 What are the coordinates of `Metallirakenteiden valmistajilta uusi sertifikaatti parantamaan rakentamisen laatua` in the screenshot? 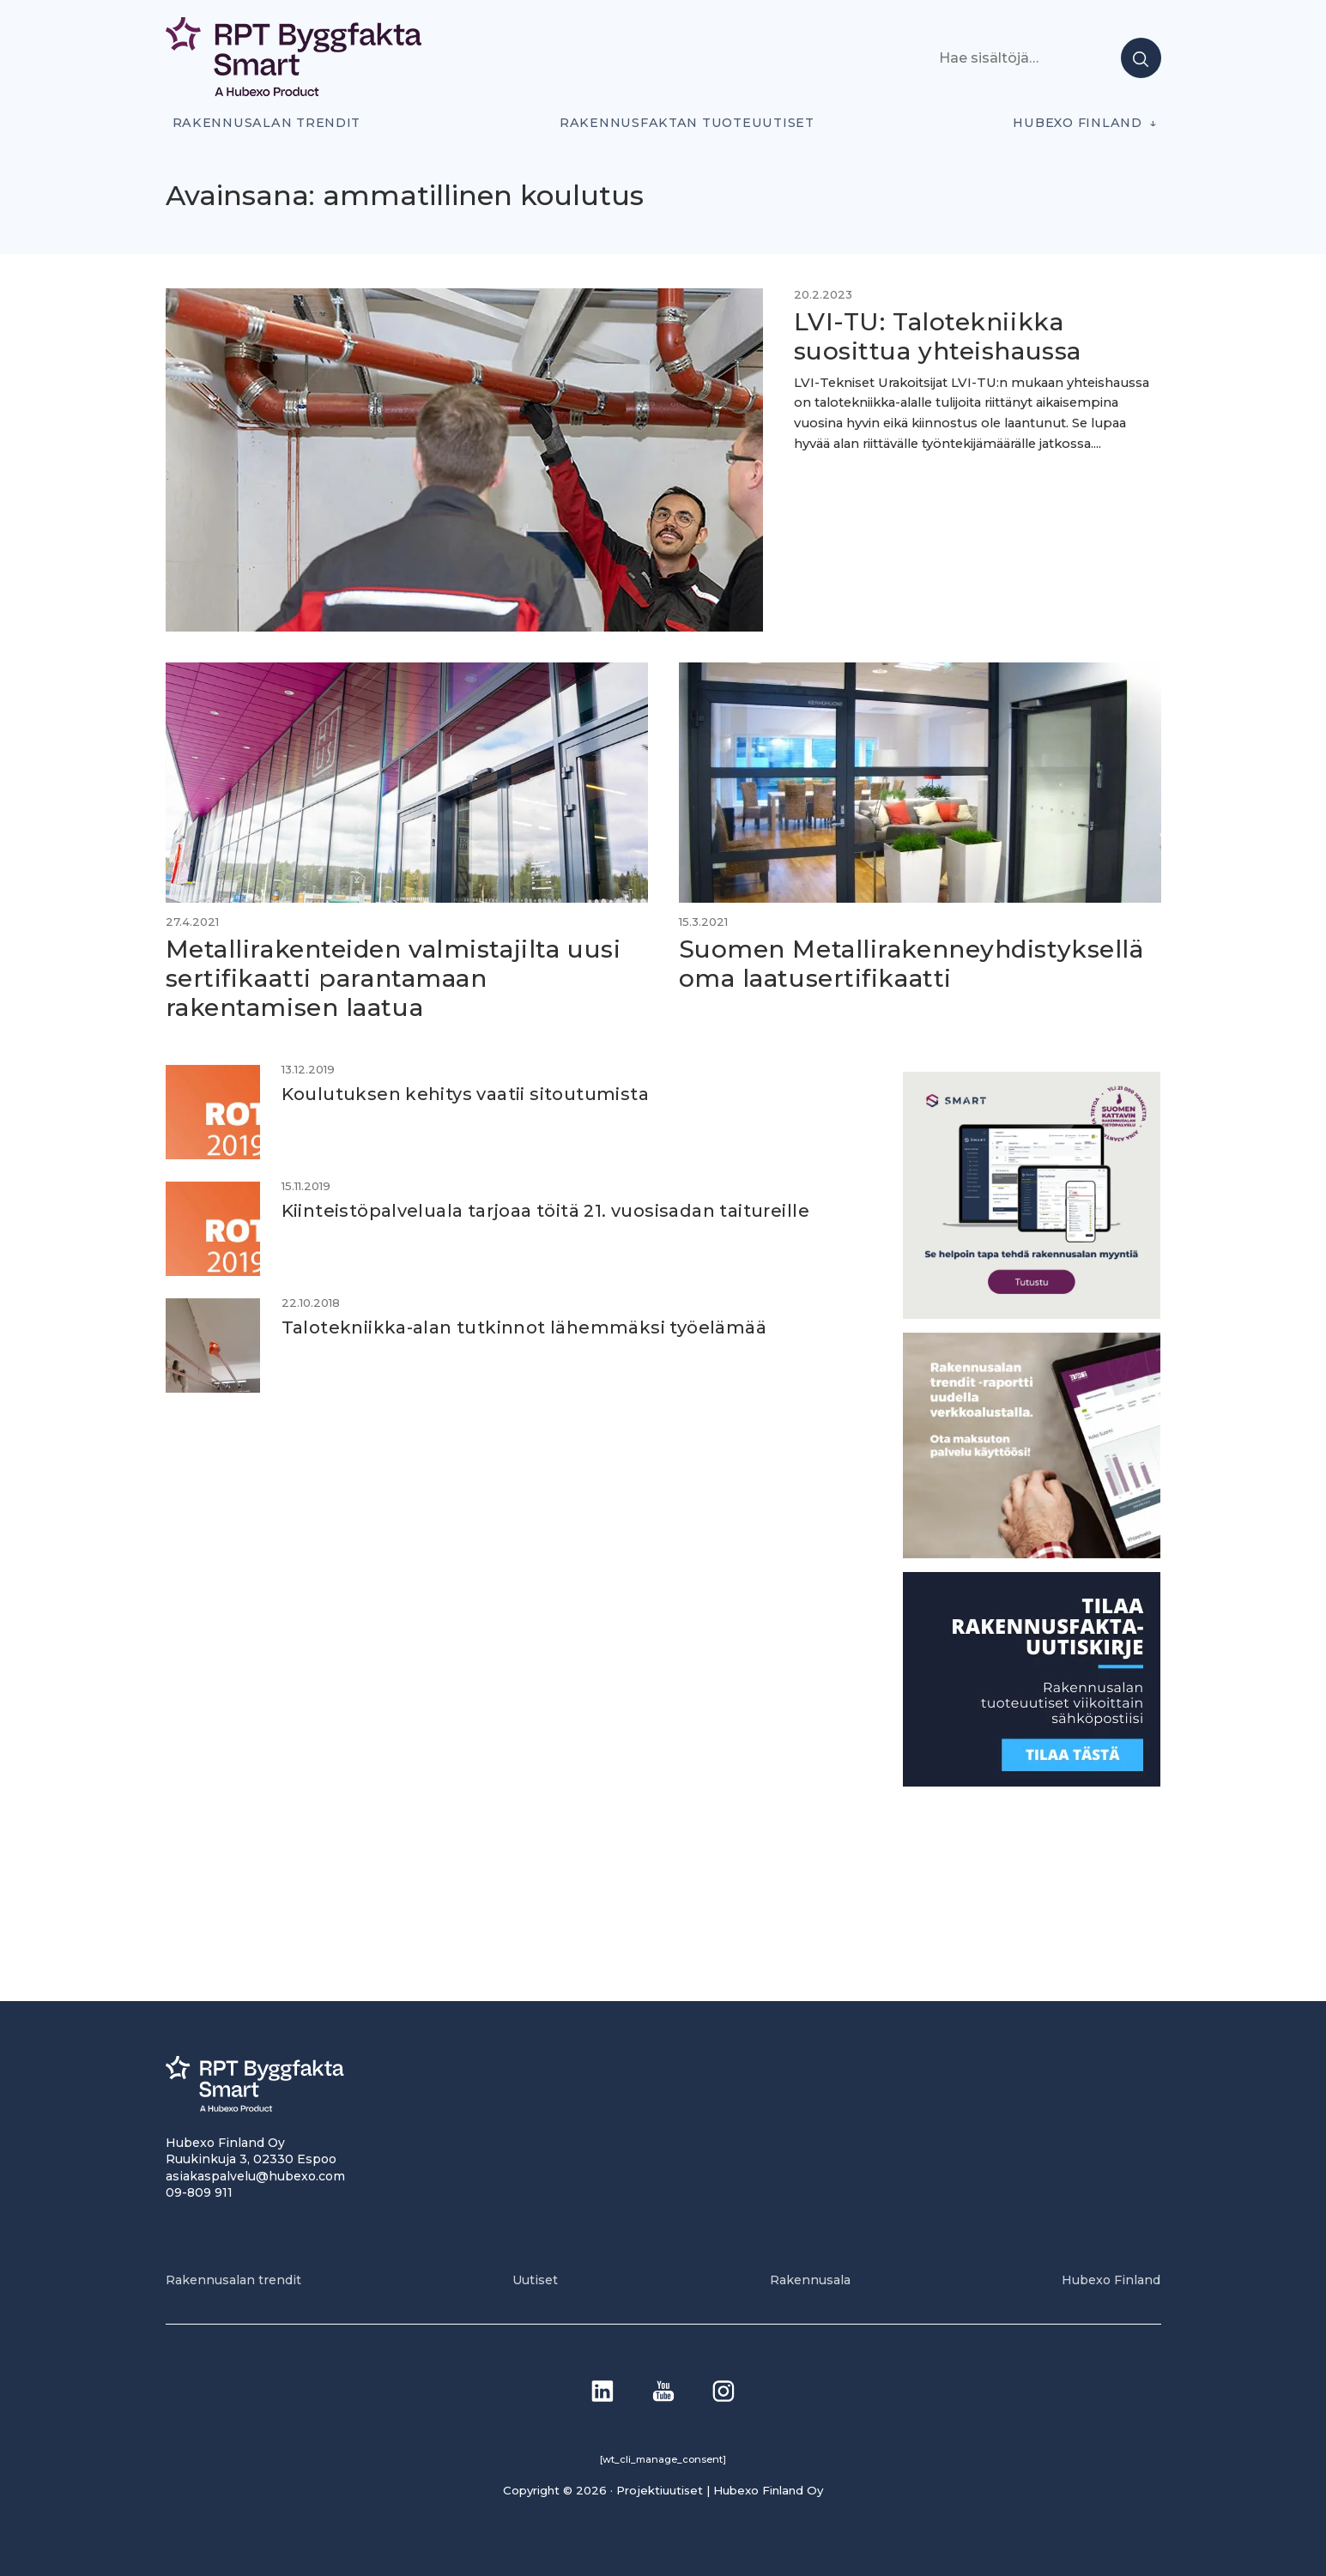 It's located at (393, 977).